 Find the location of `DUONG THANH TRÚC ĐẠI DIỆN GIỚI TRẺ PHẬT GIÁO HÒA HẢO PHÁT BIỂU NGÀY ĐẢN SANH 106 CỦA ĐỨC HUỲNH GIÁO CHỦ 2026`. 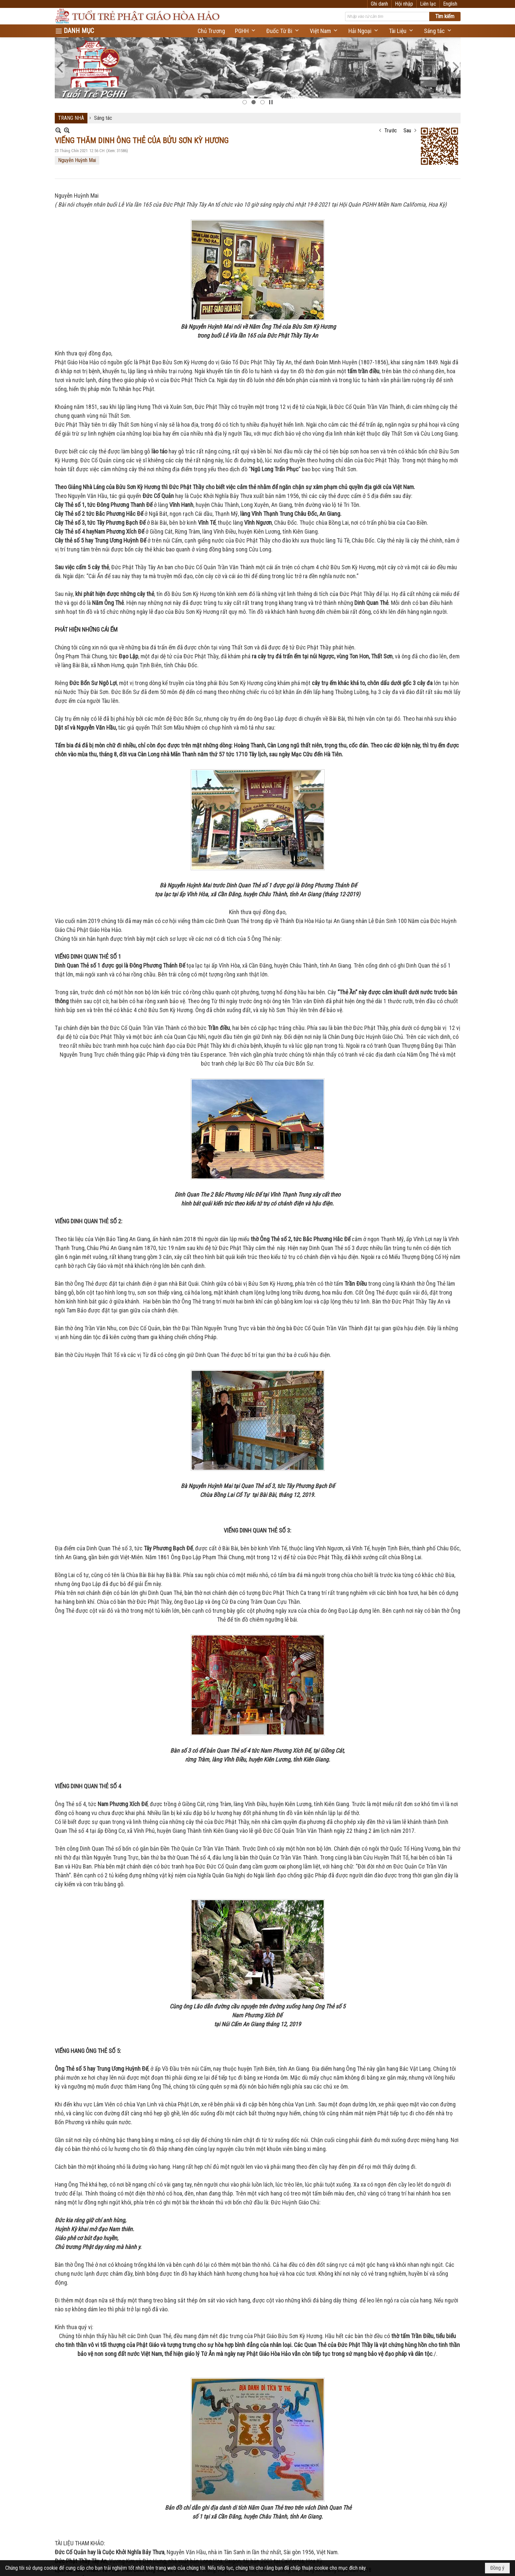

DUONG THANH TRÚC ĐẠI DIỆN GIỚI TRẺ PHẬT GIÁO HÒA HẢO PHÁT BIỂU NGÀY ĐẢN SANH 106 CỦA ĐỨC HUỲNH GIÁO CHỦ 2026 is located at coordinates (252, 2071).